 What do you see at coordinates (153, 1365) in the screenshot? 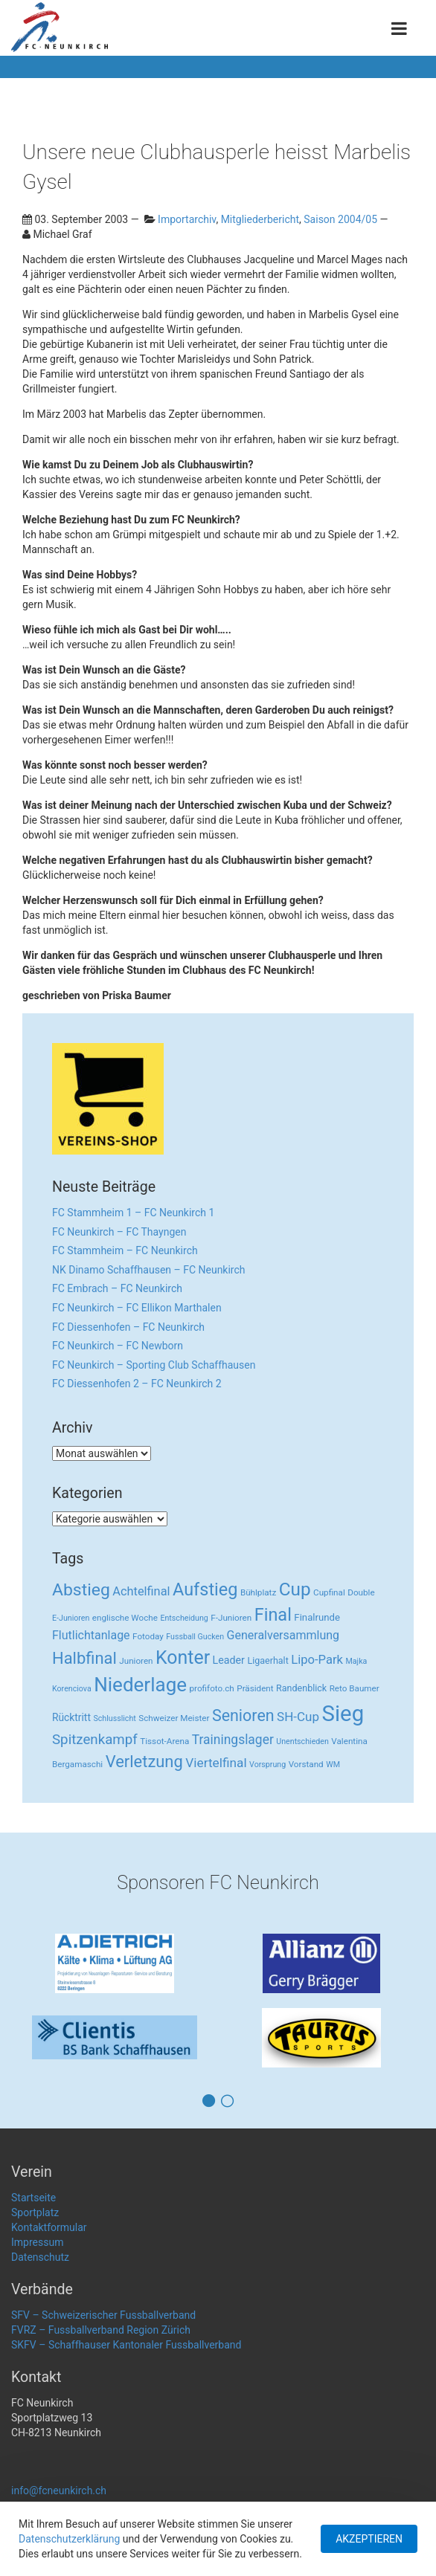
I see `FC Neunkirch – Sporting Club Schaffhausen` at bounding box center [153, 1365].